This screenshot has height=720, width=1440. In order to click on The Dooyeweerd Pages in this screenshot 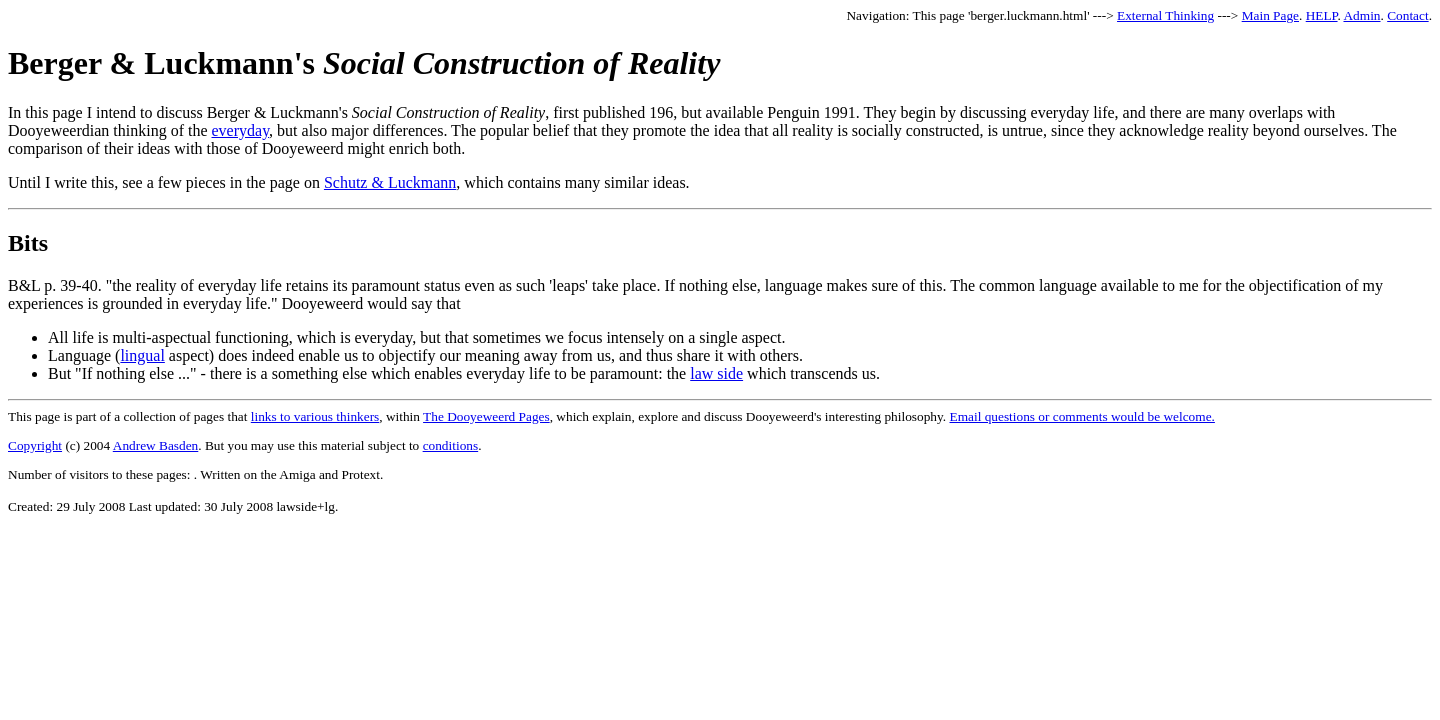, I will do `click(486, 416)`.